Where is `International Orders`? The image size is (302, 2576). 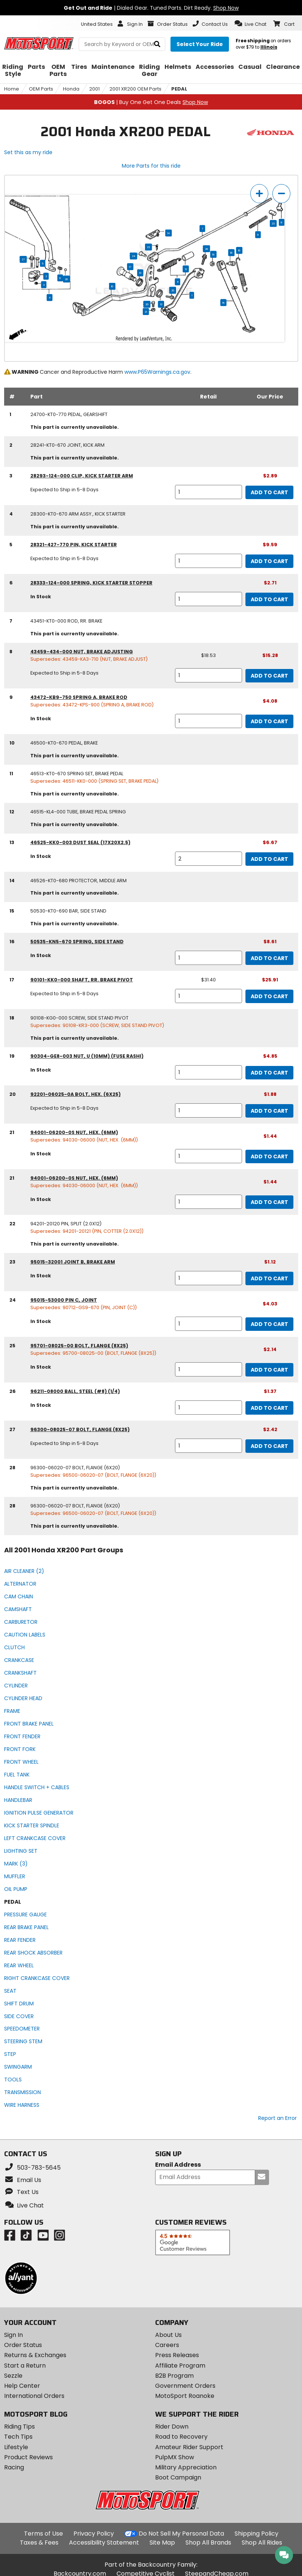
International Orders is located at coordinates (34, 2396).